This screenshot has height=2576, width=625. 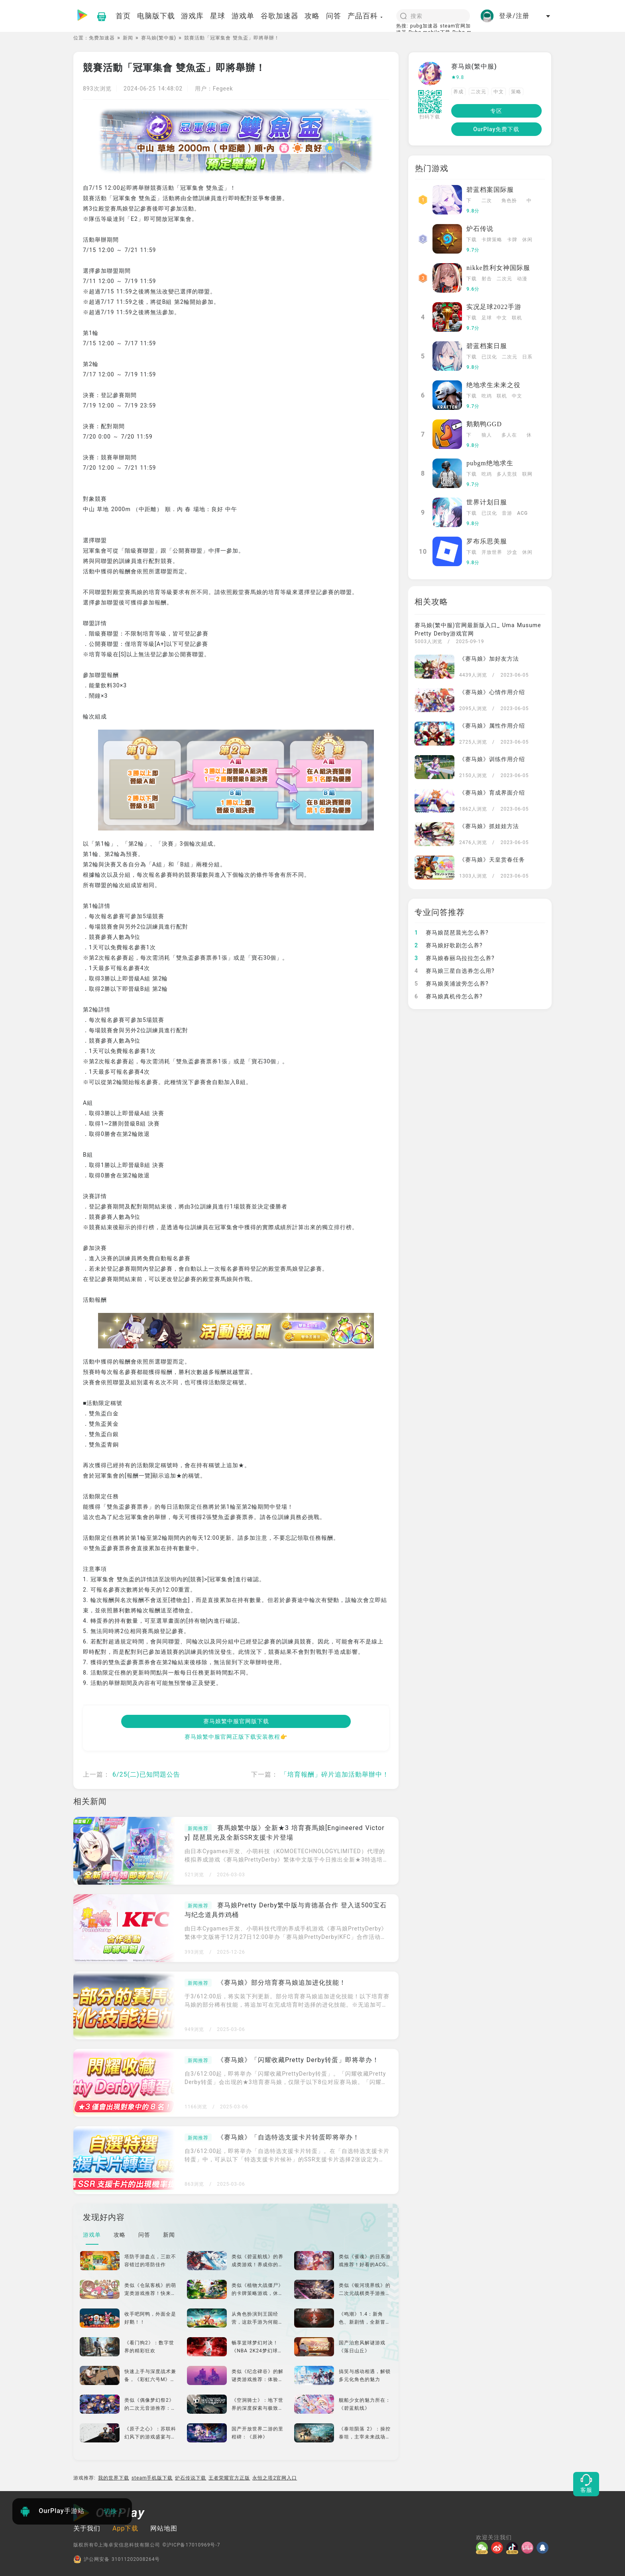 I want to click on 鹅鹅鸭GGD, so click(x=484, y=424).